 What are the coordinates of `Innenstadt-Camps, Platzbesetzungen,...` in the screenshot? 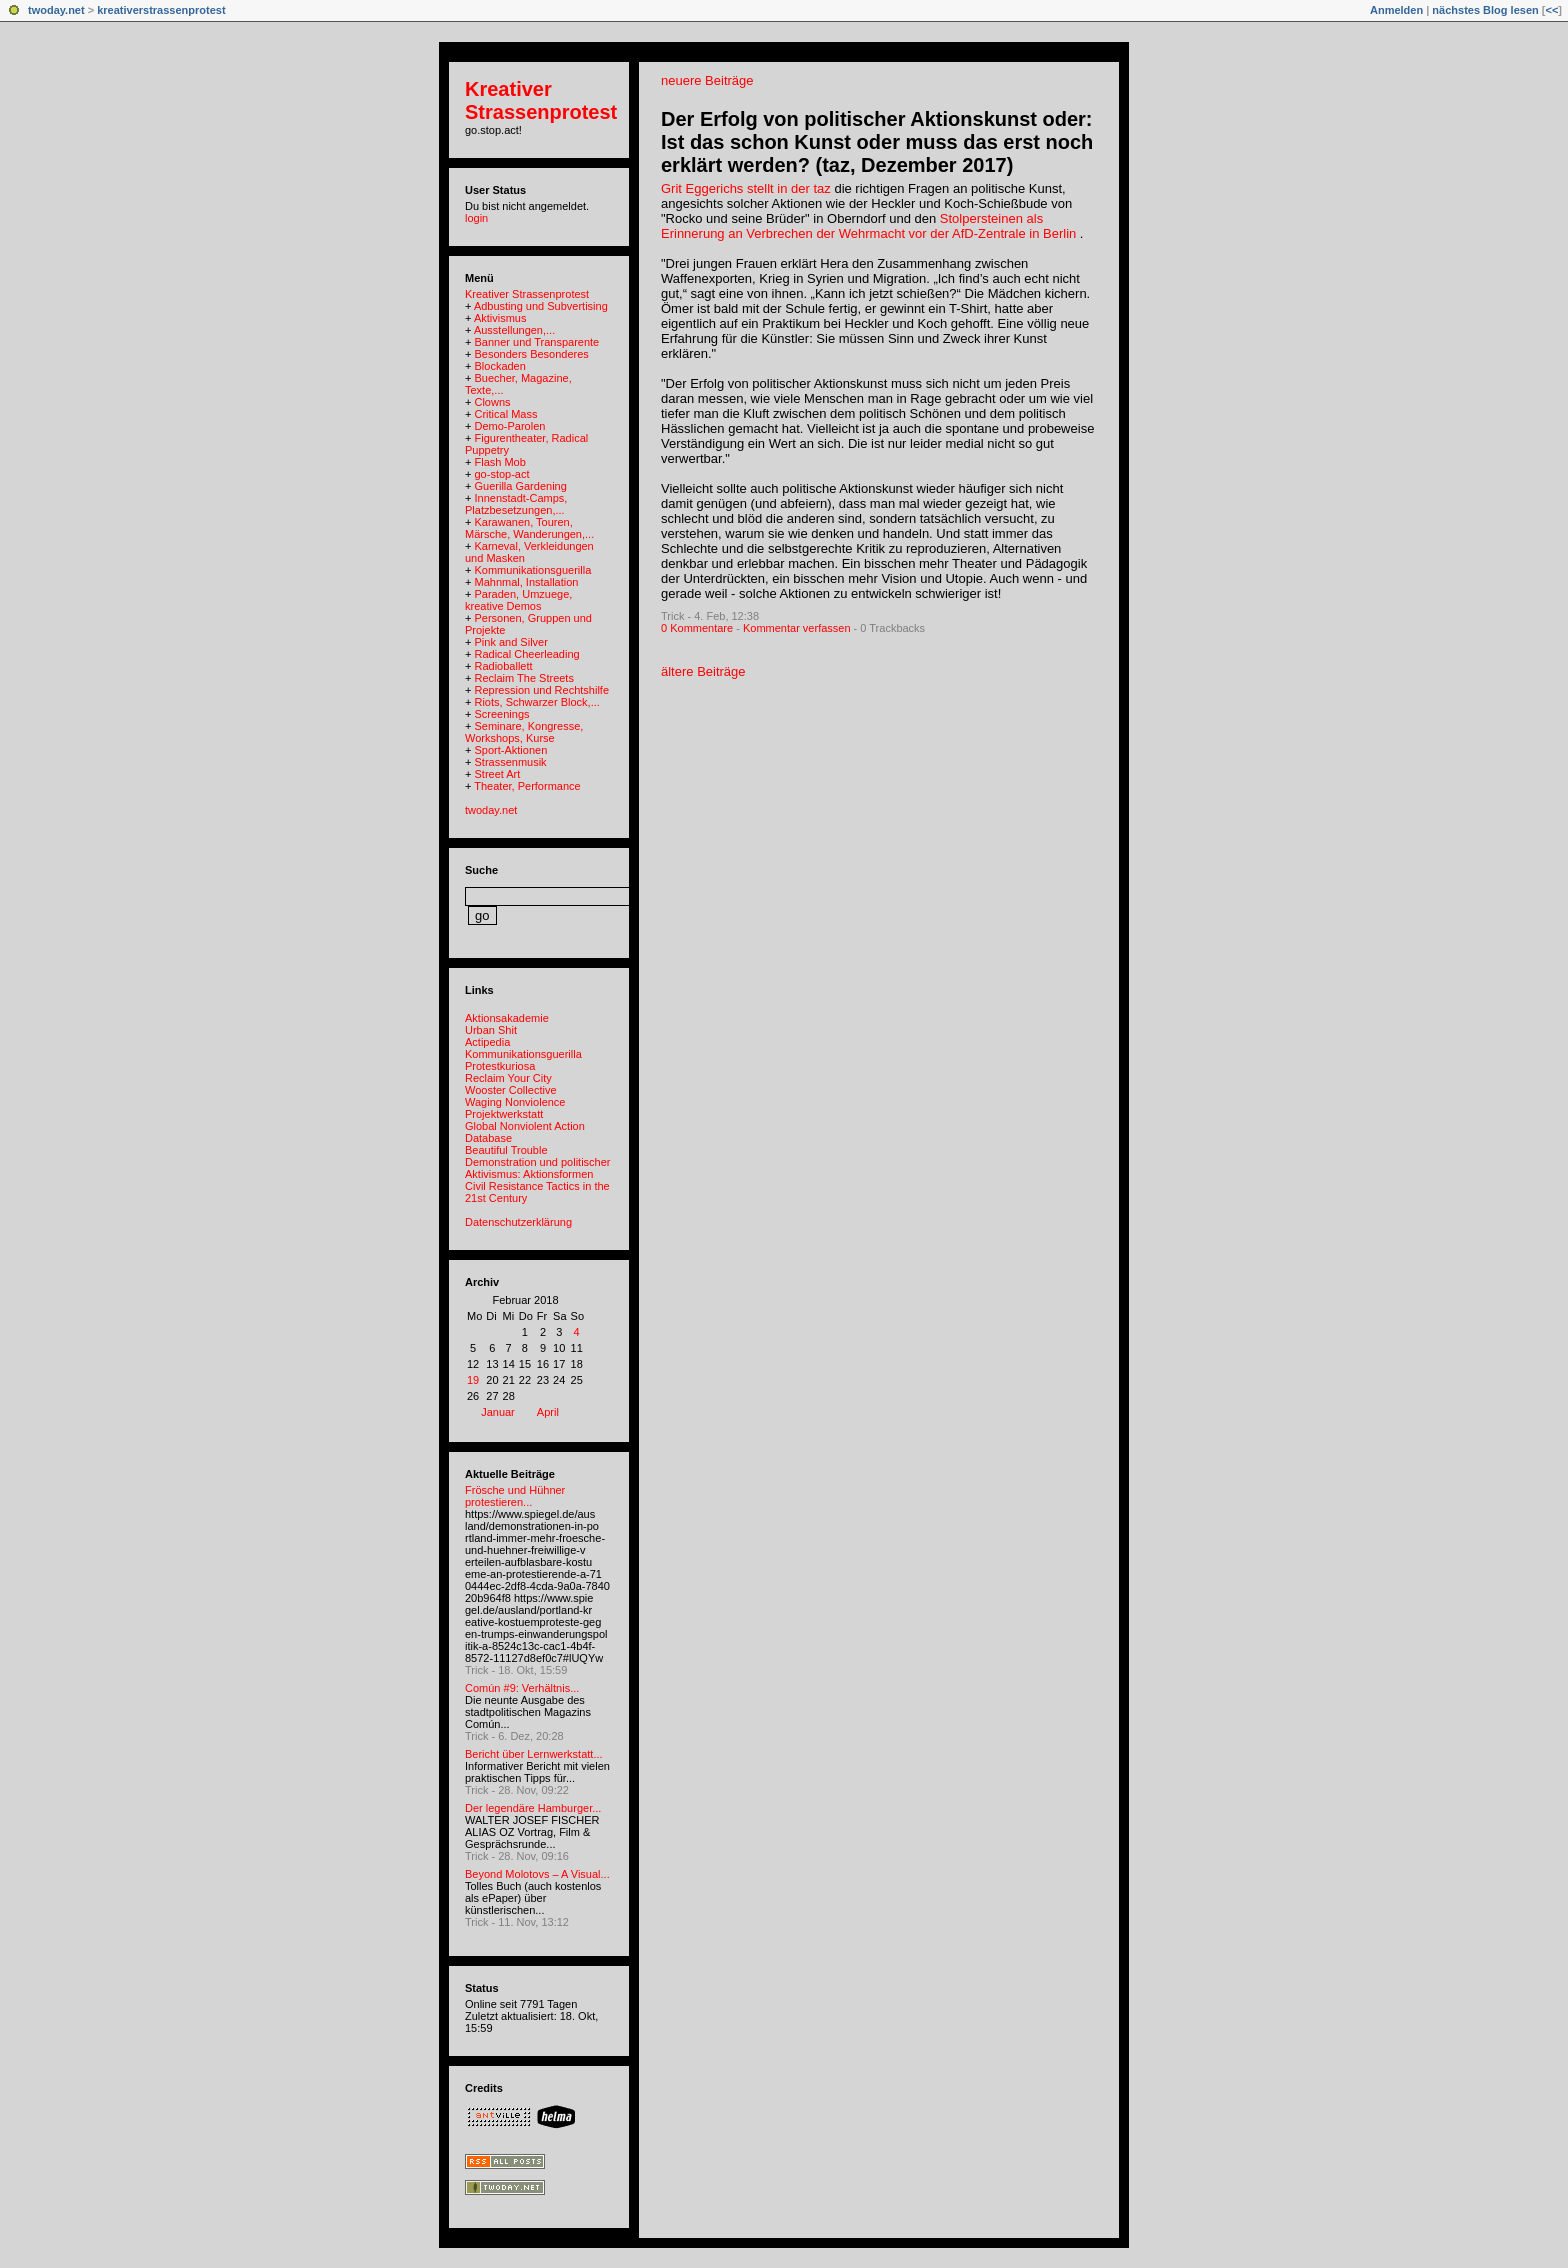 It's located at (516, 504).